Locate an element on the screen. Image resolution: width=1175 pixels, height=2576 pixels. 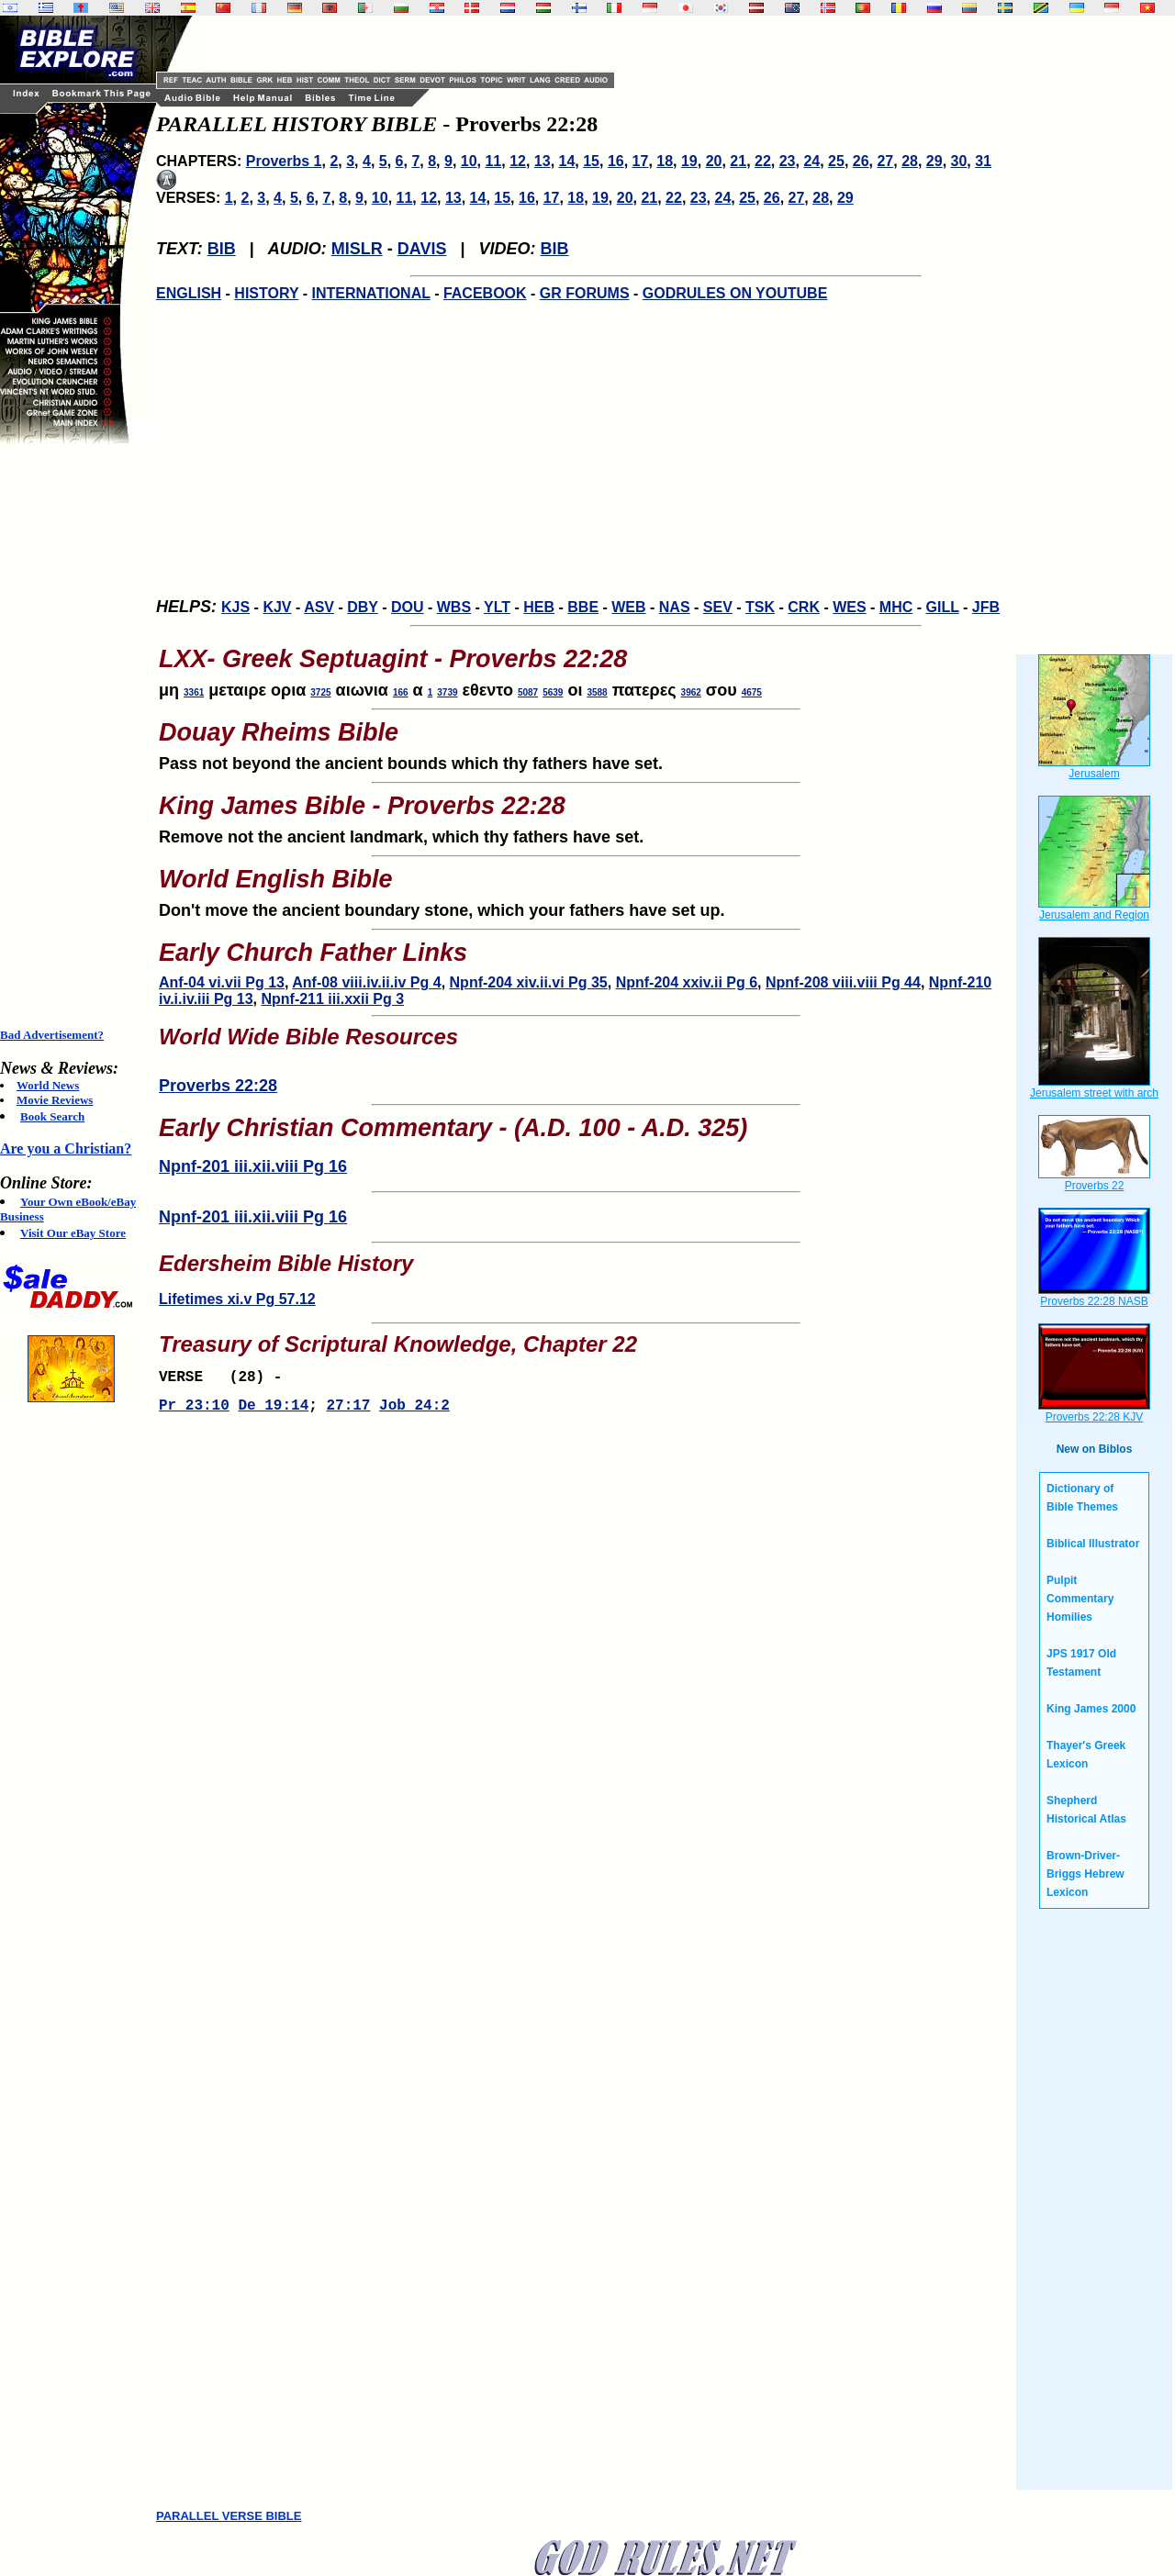
12 is located at coordinates (517, 161).